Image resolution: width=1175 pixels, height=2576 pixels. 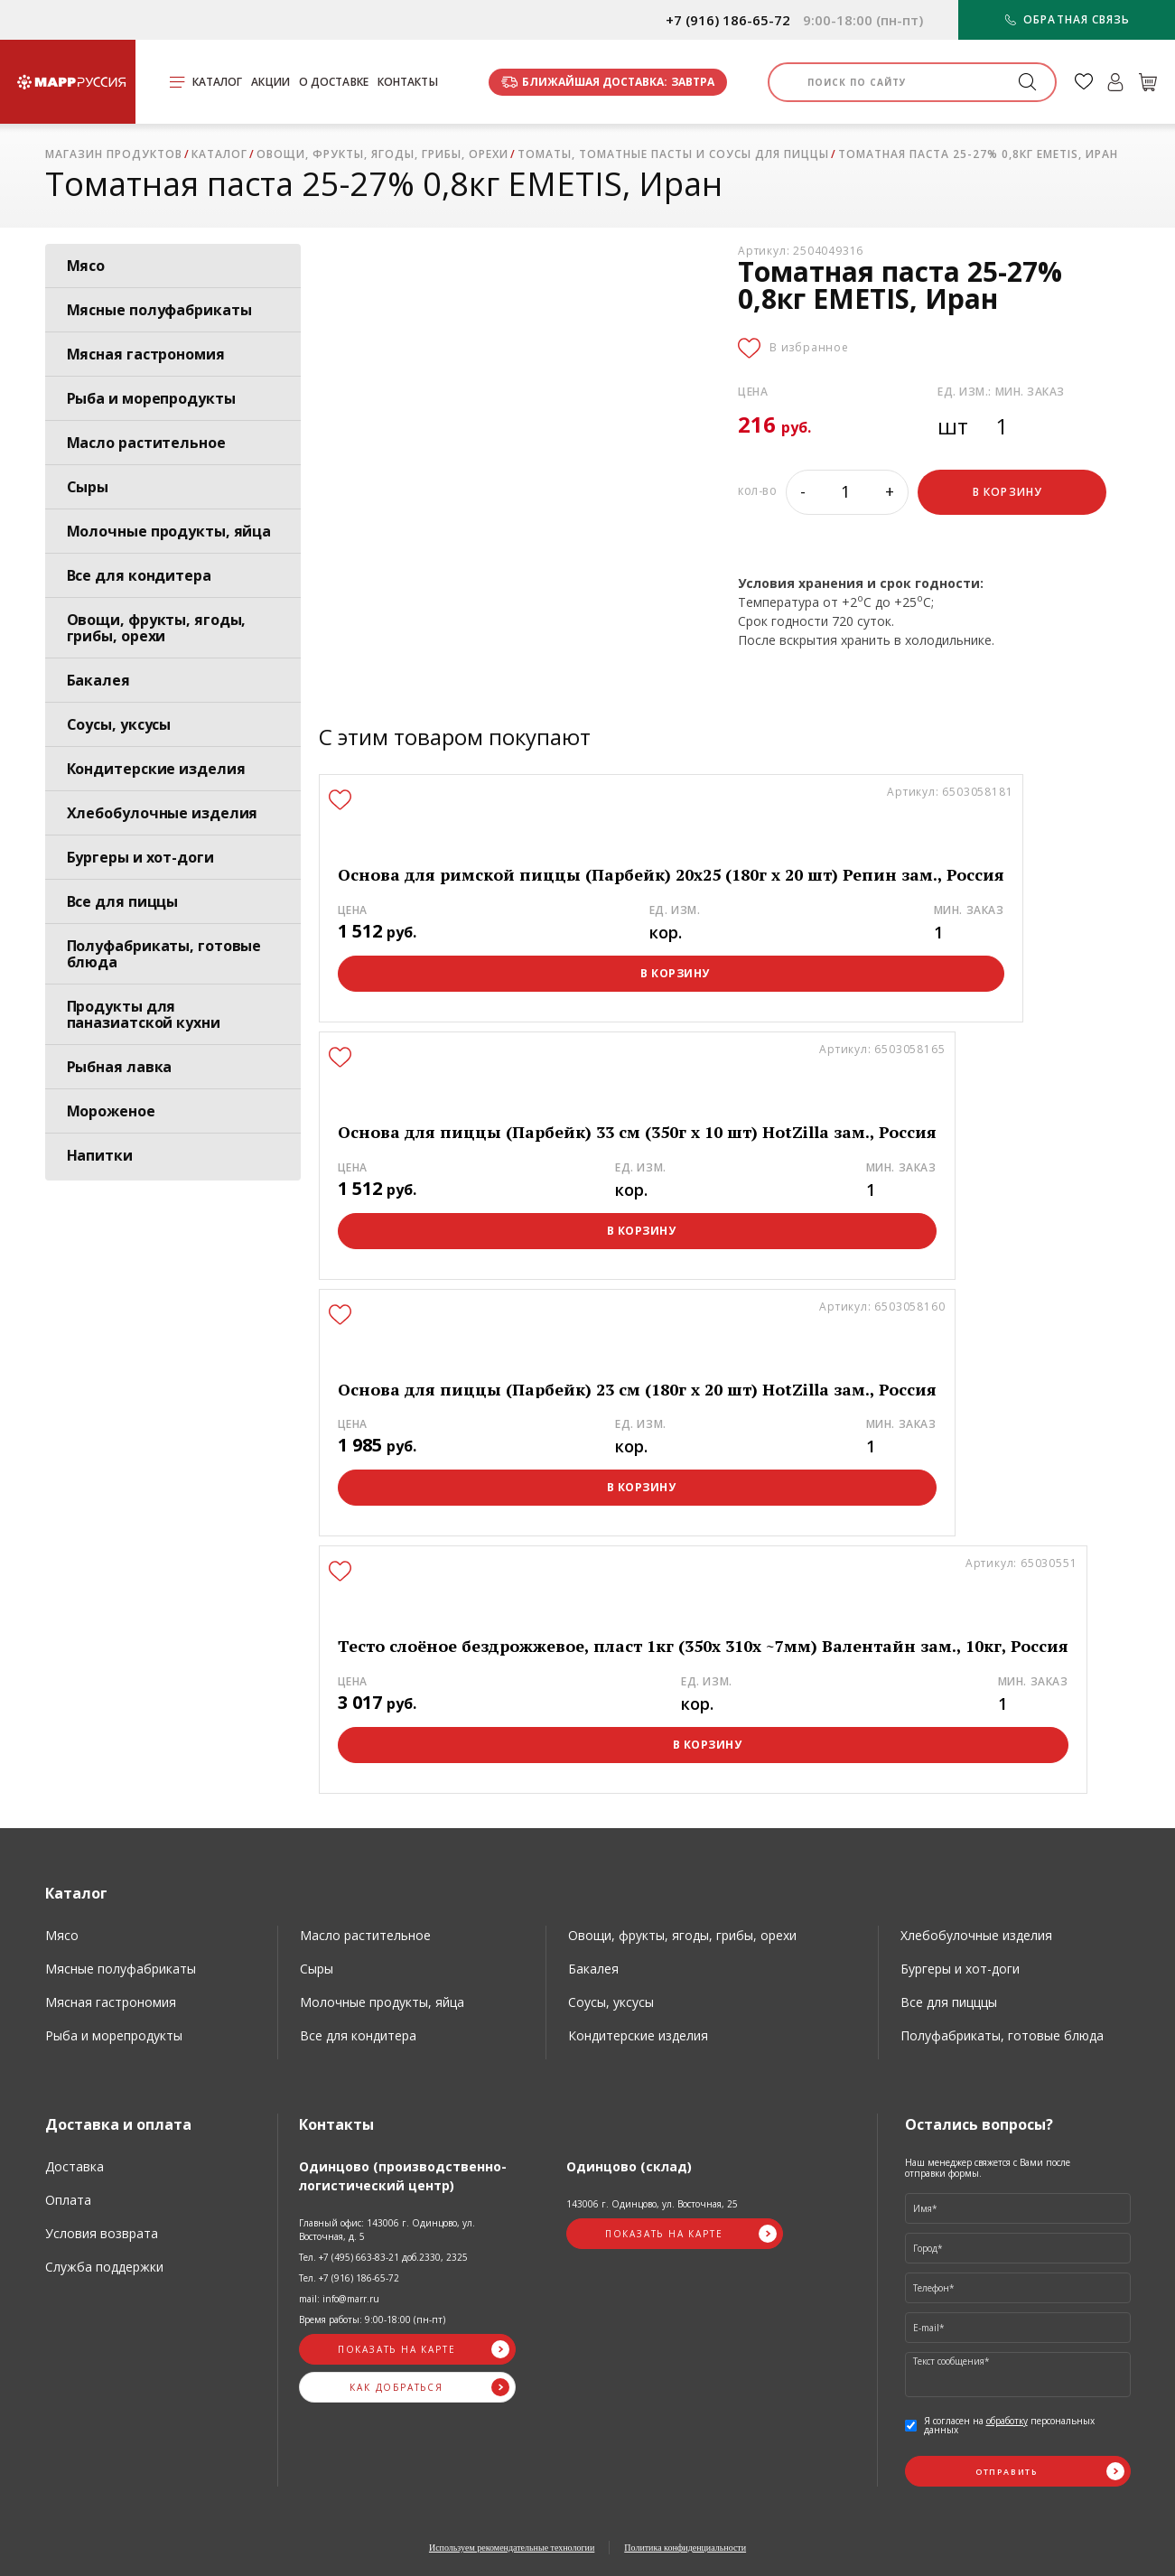 I want to click on Хлебобулочные изделия, so click(x=162, y=813).